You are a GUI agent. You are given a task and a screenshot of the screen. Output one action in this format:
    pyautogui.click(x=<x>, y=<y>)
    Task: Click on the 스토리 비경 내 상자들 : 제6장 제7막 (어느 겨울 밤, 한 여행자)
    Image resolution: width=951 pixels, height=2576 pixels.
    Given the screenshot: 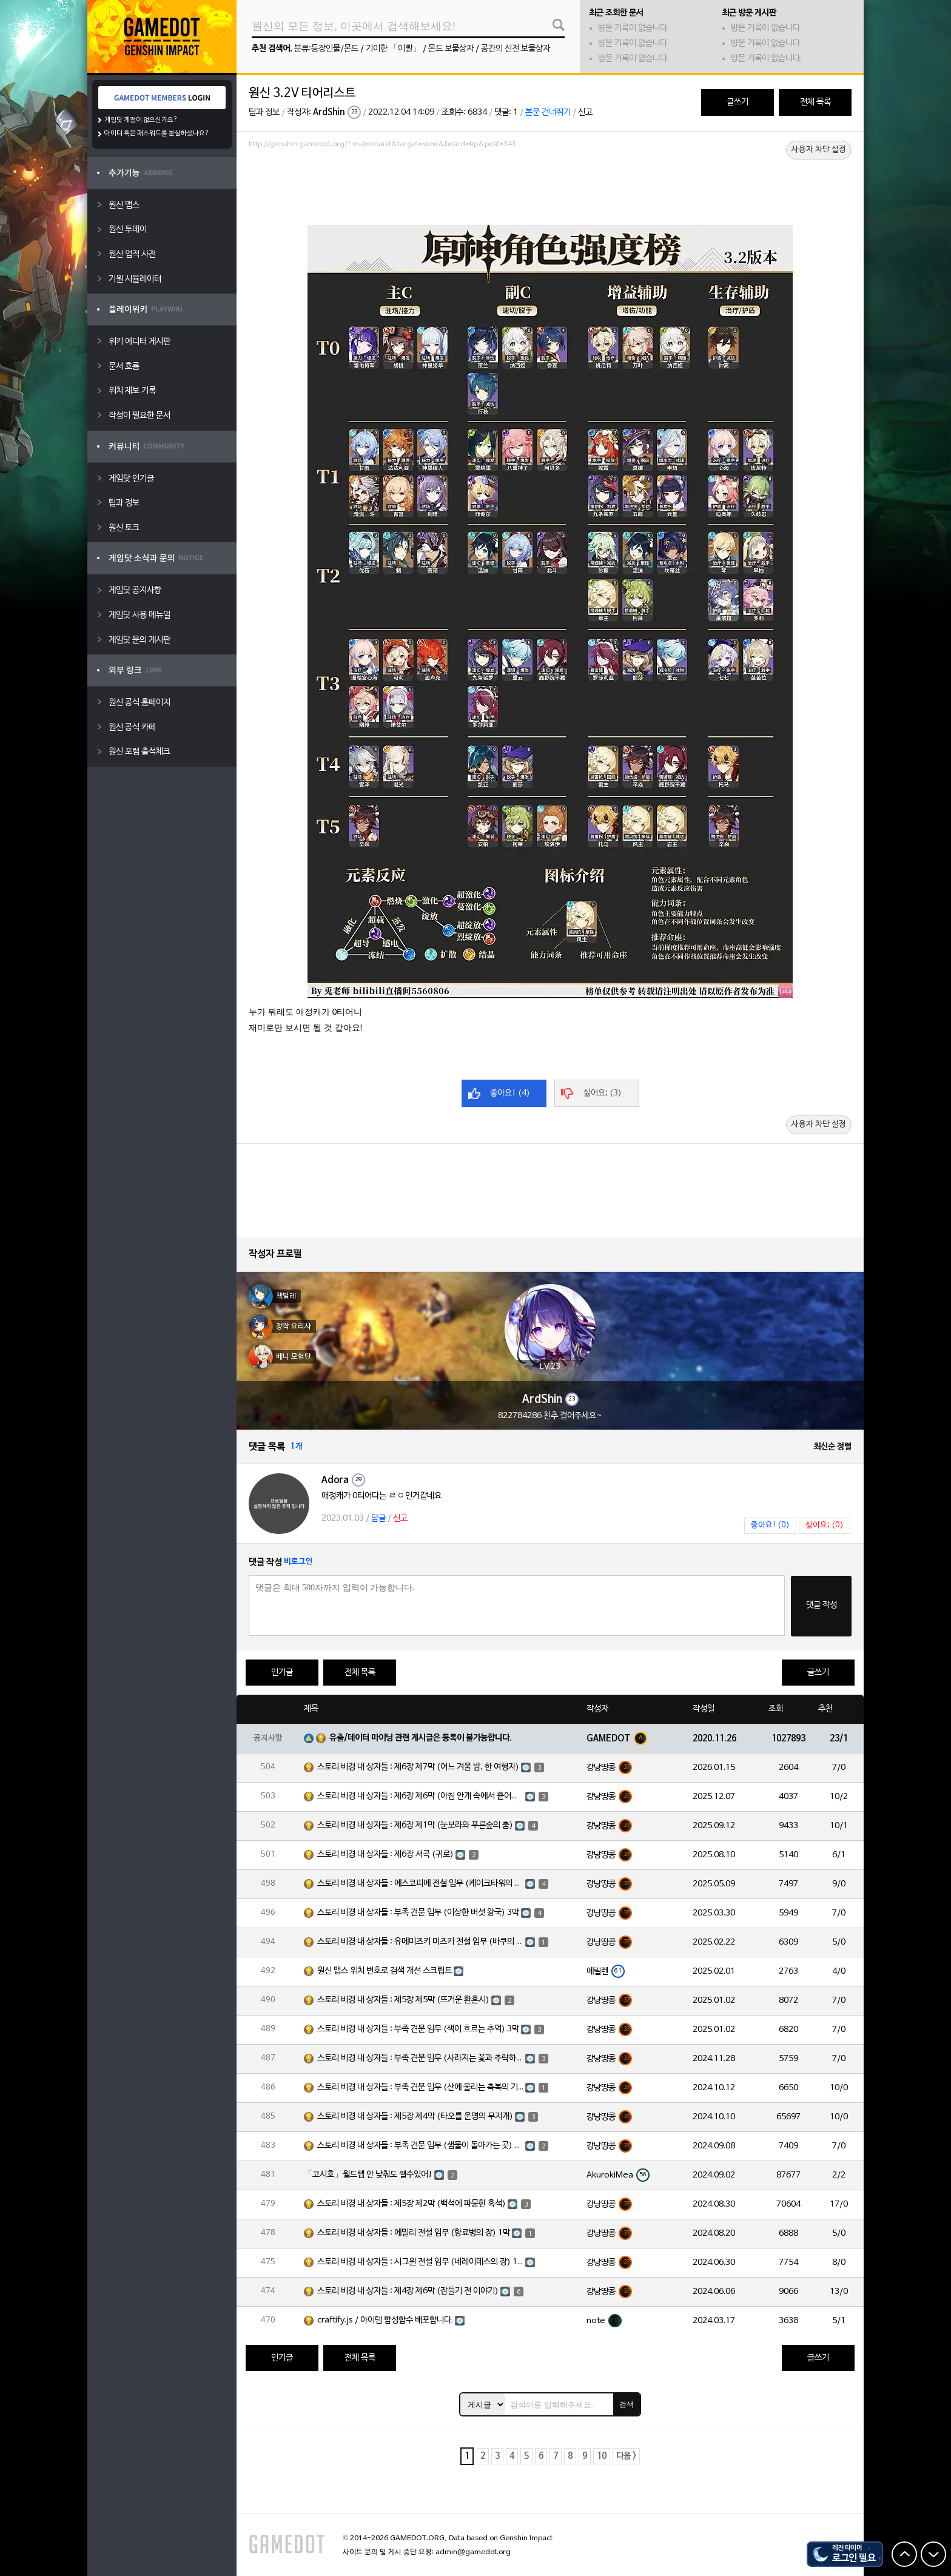 What is the action you would take?
    pyautogui.click(x=418, y=1767)
    